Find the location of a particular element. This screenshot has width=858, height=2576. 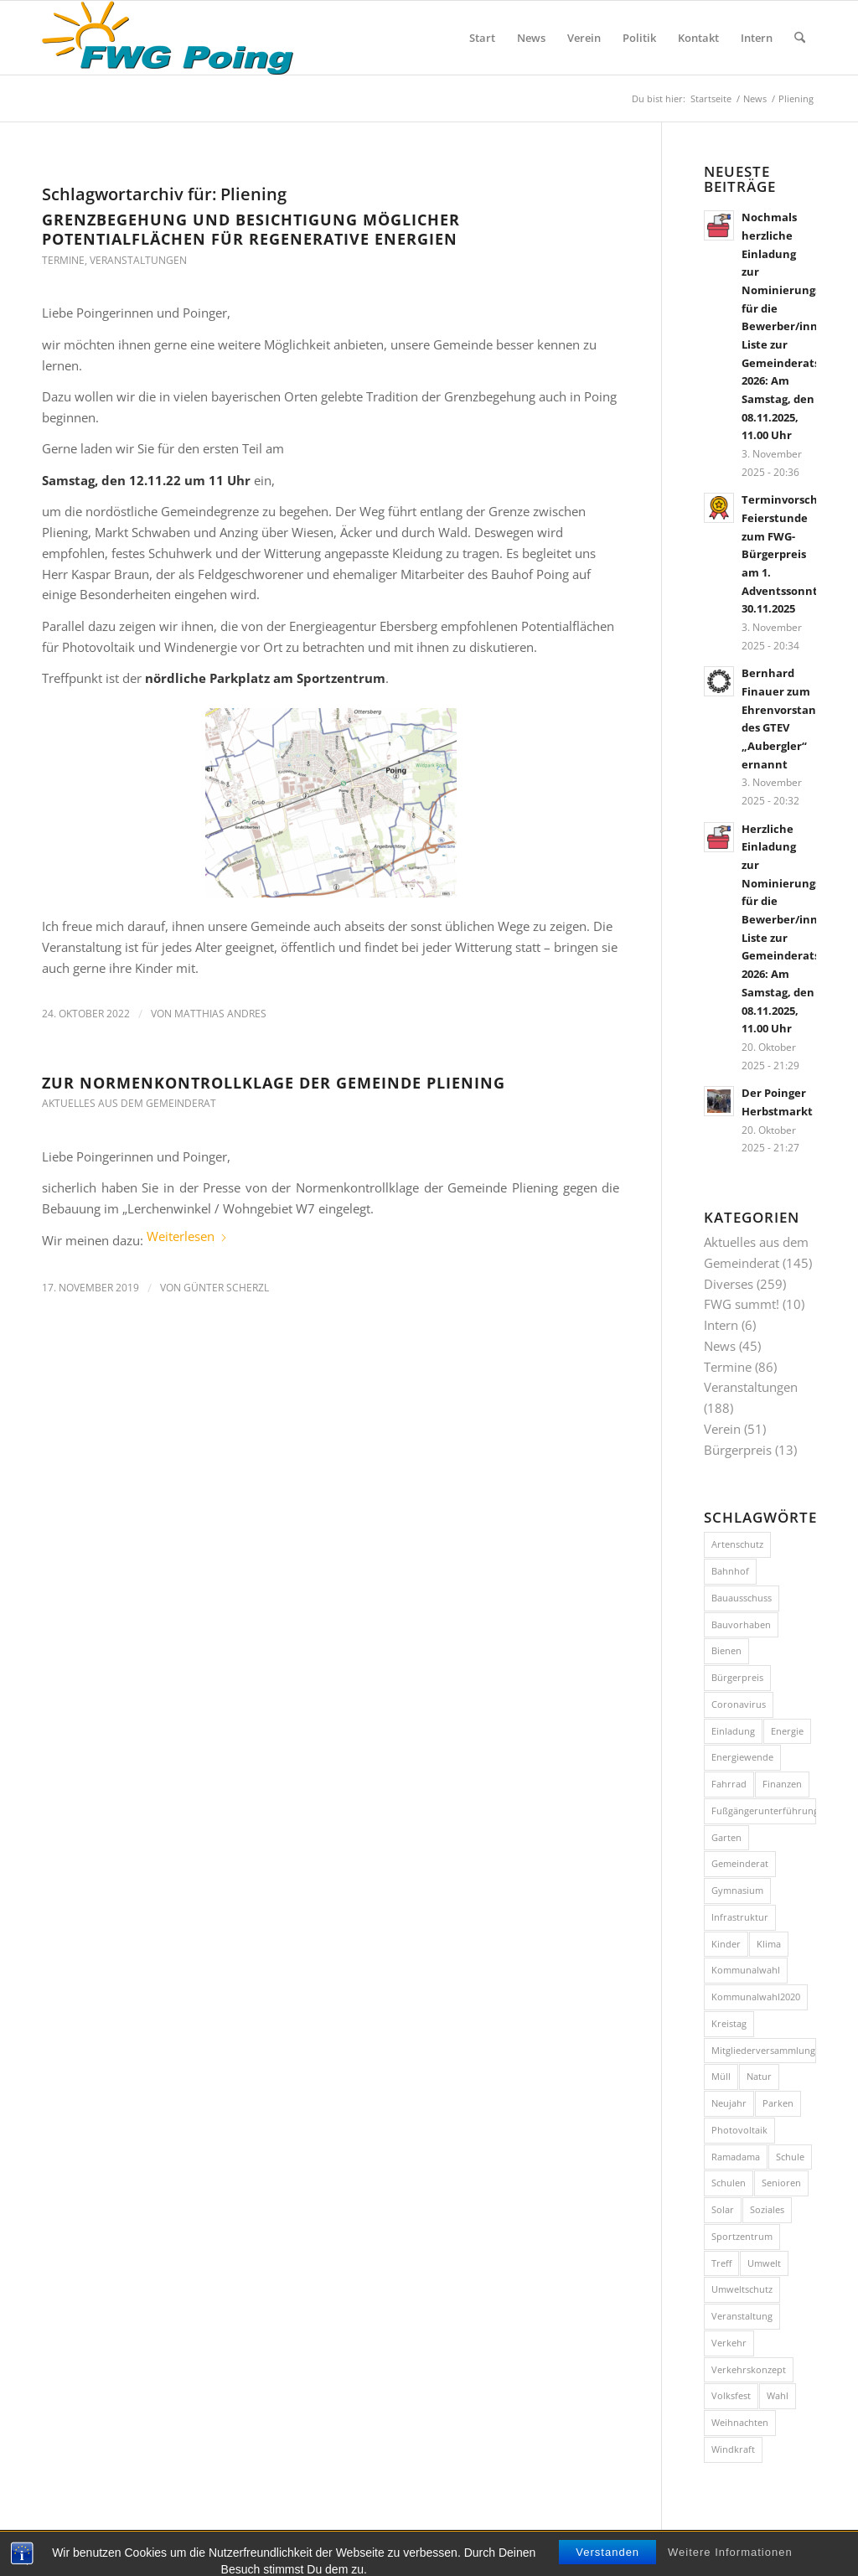

Kommunalwahl [Kommunalwahl (11 Einträge)] is located at coordinates (745, 1969).